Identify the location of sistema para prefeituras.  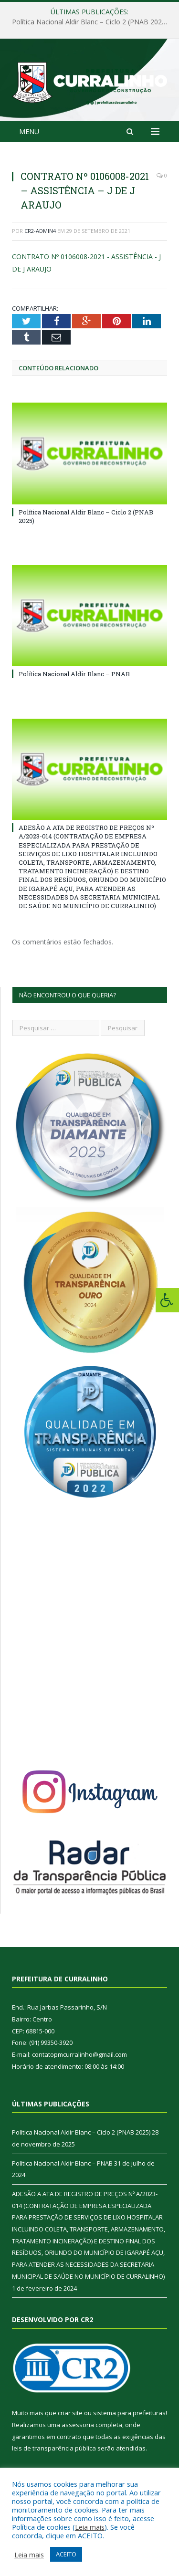
(129, 2412).